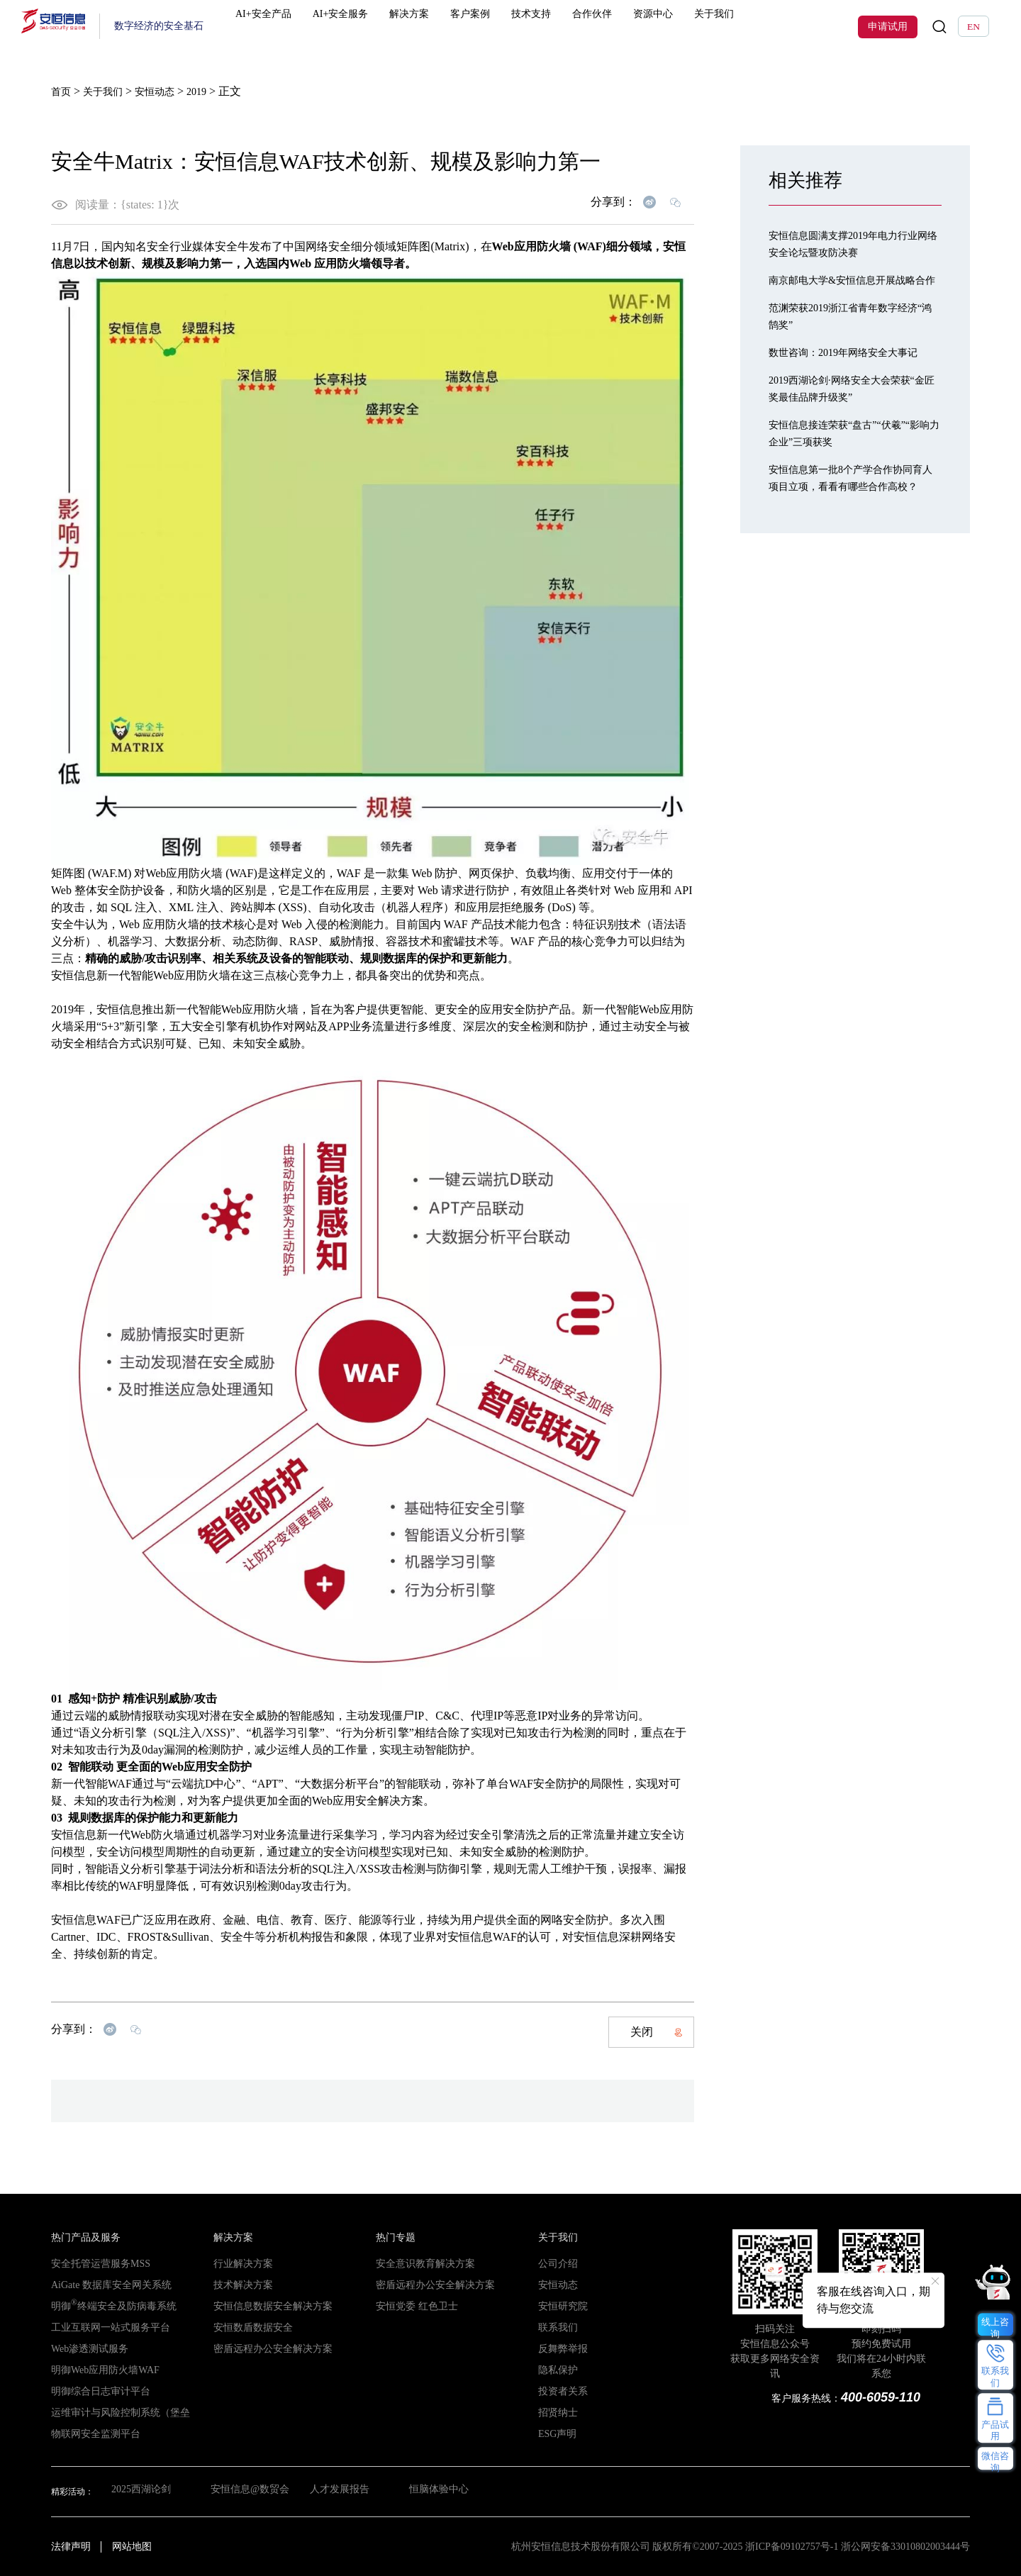  Describe the element at coordinates (93, 2391) in the screenshot. I see `明御综合日志审计平台` at that location.